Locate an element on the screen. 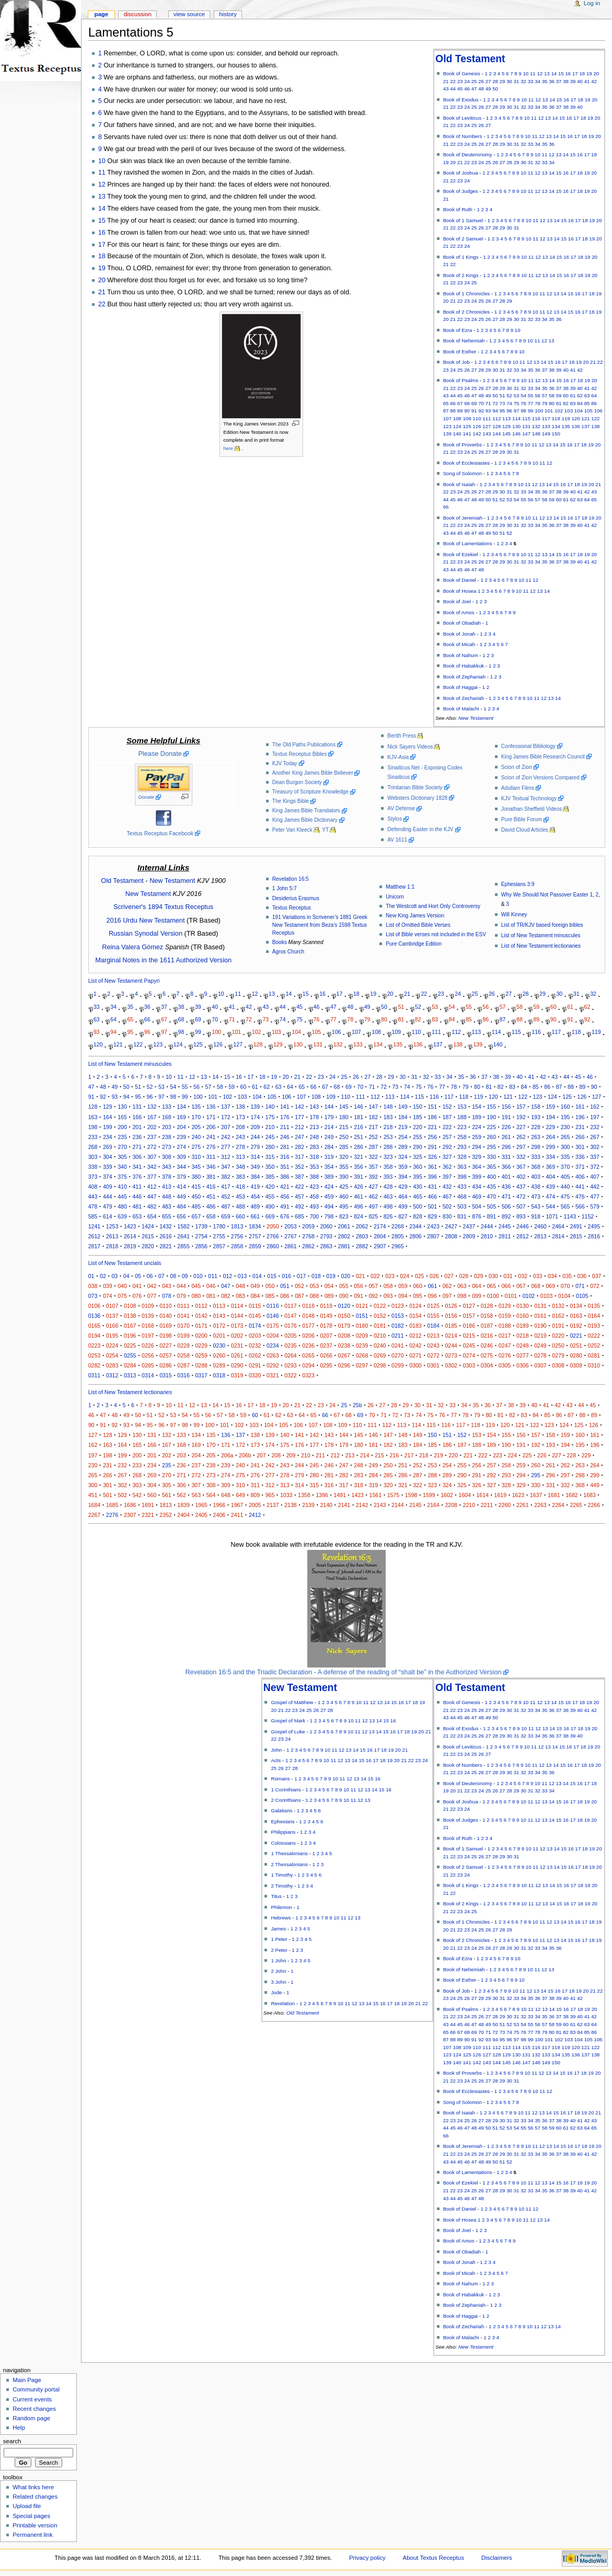  74 is located at coordinates (509, 403).